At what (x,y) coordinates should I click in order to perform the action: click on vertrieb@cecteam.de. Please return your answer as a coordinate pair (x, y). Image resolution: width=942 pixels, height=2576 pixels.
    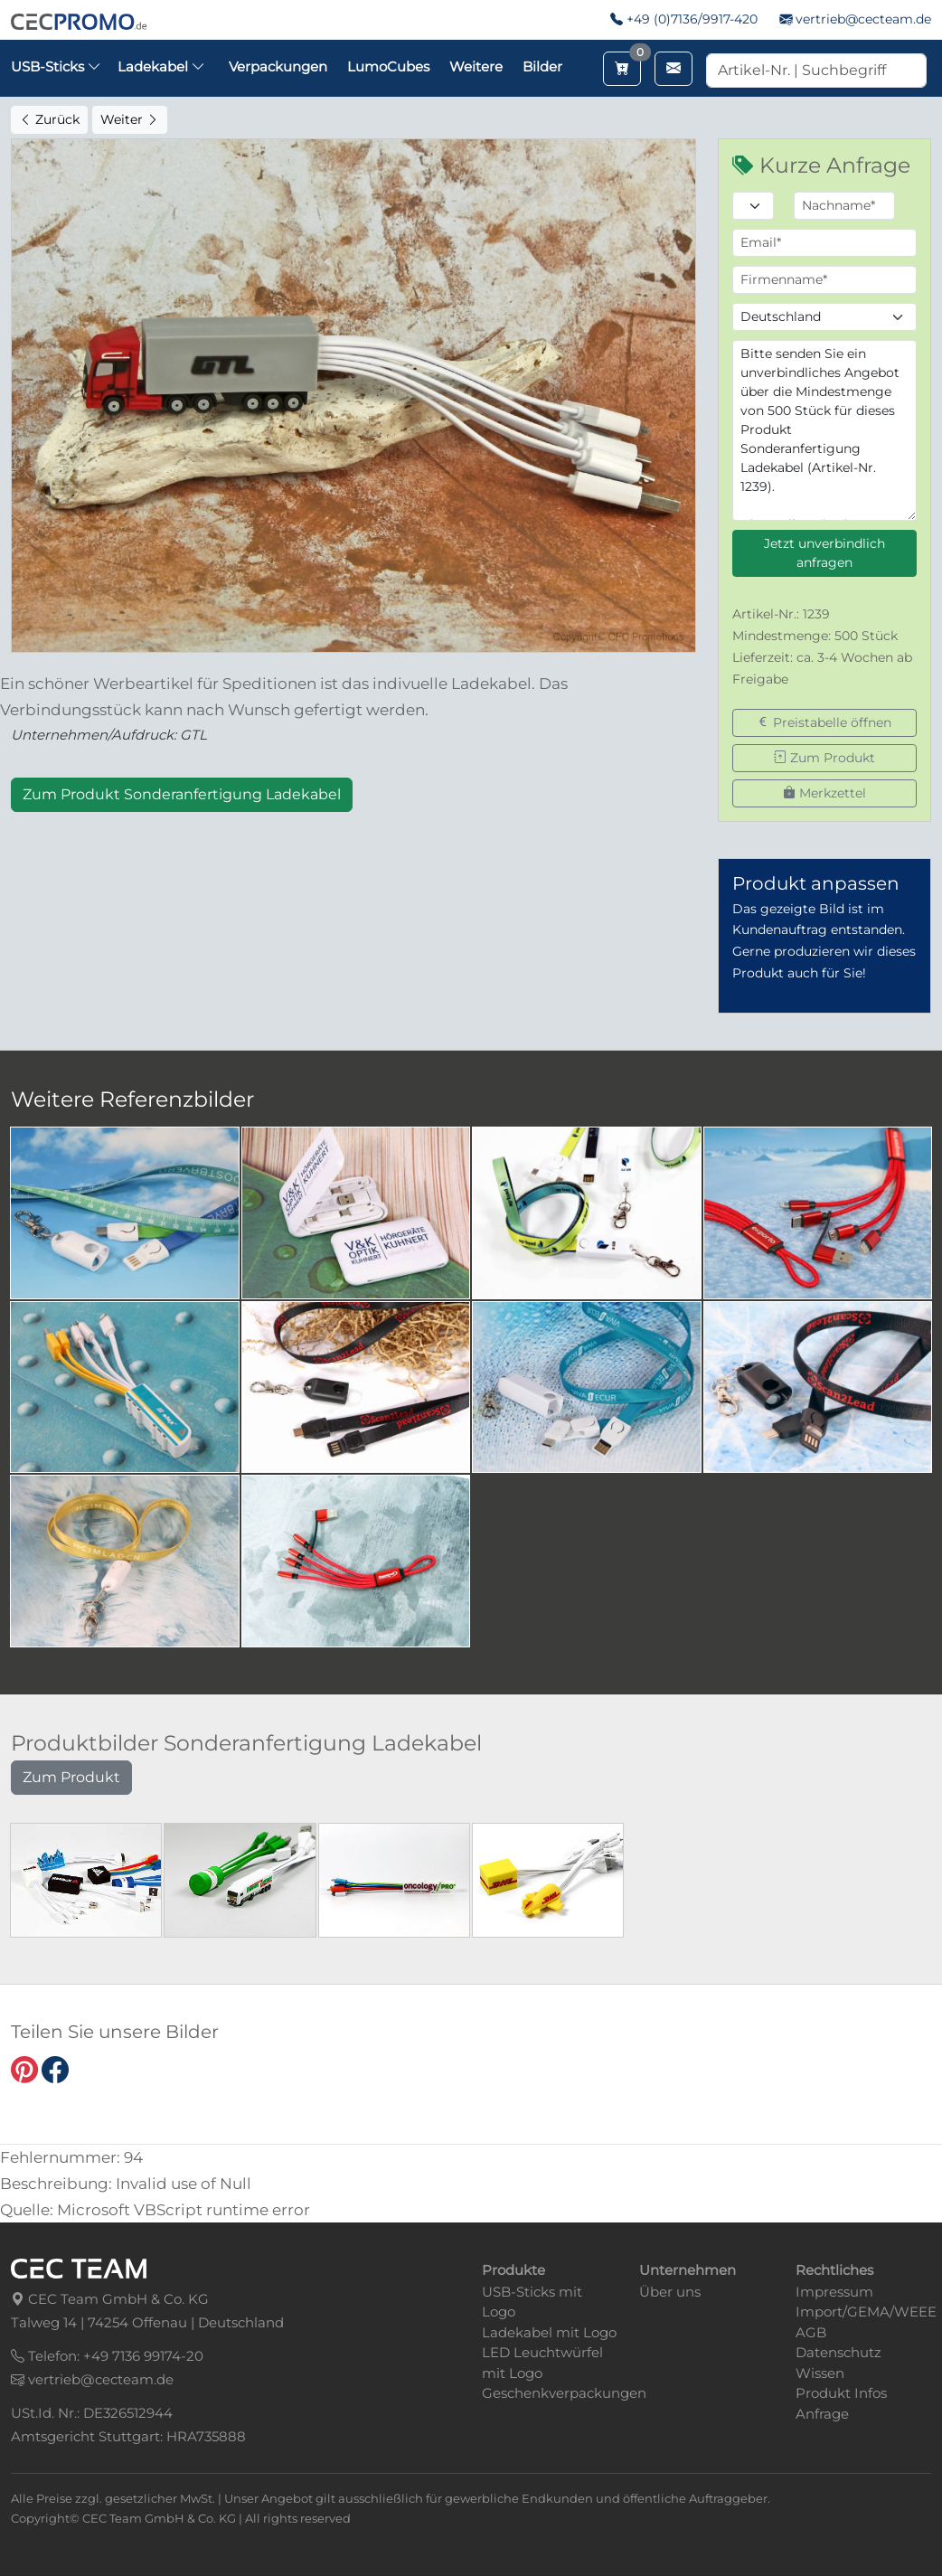
    Looking at the image, I should click on (863, 19).